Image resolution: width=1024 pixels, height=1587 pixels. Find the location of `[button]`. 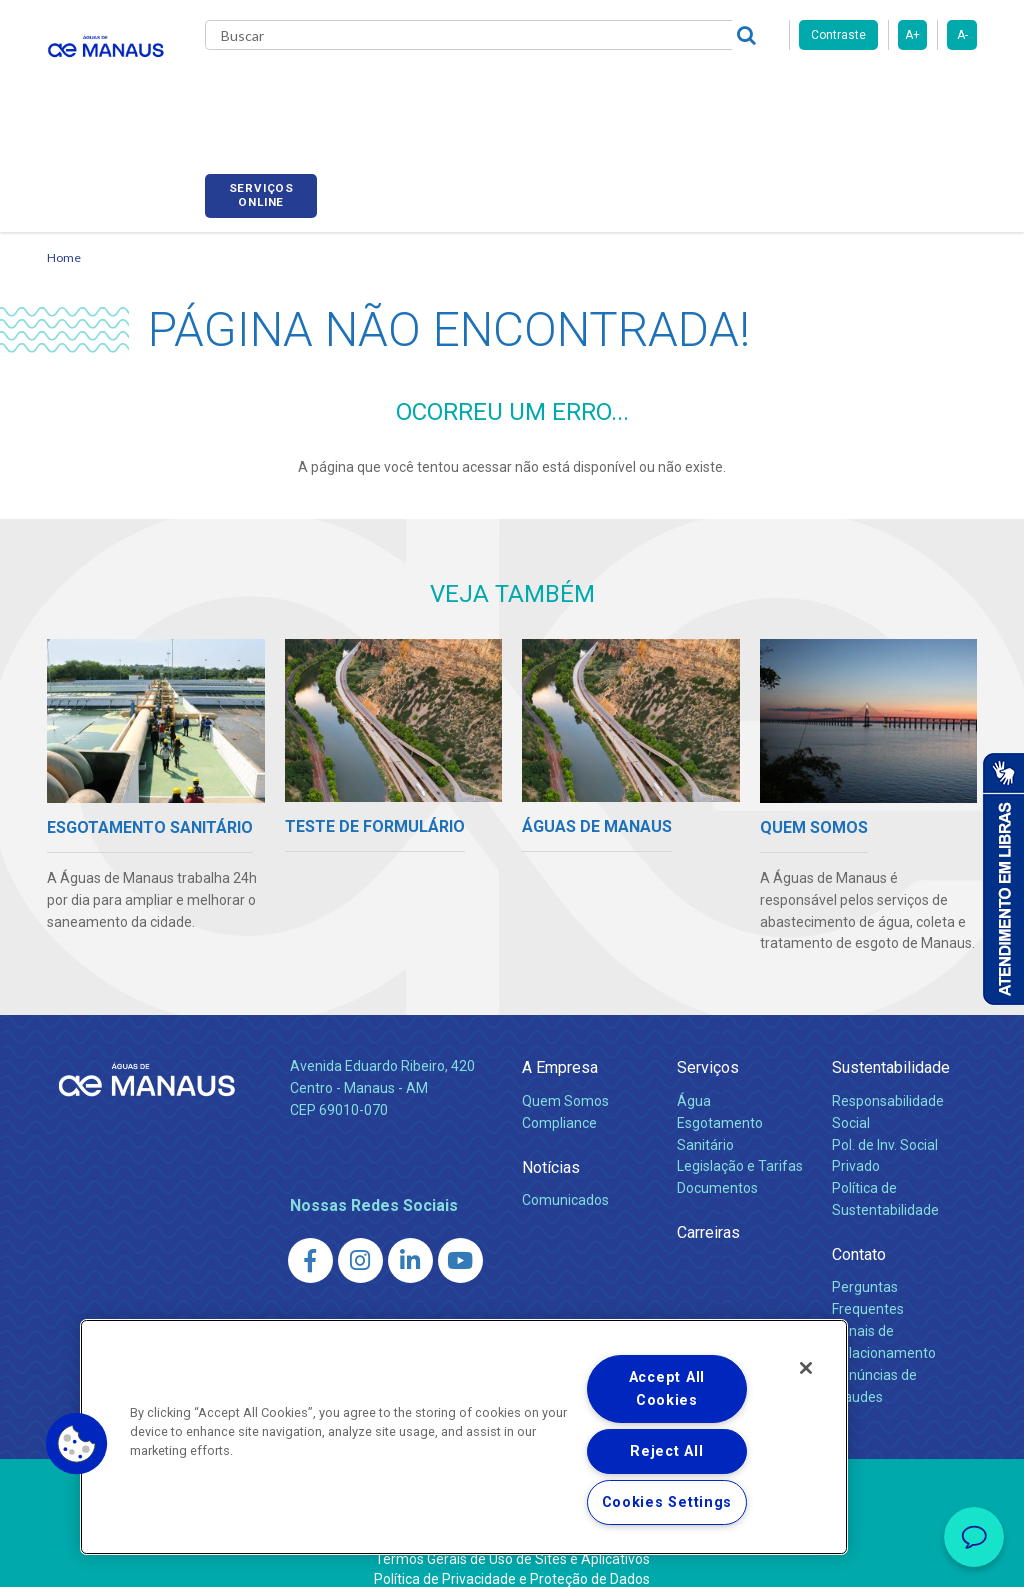

[button] is located at coordinates (77, 1444).